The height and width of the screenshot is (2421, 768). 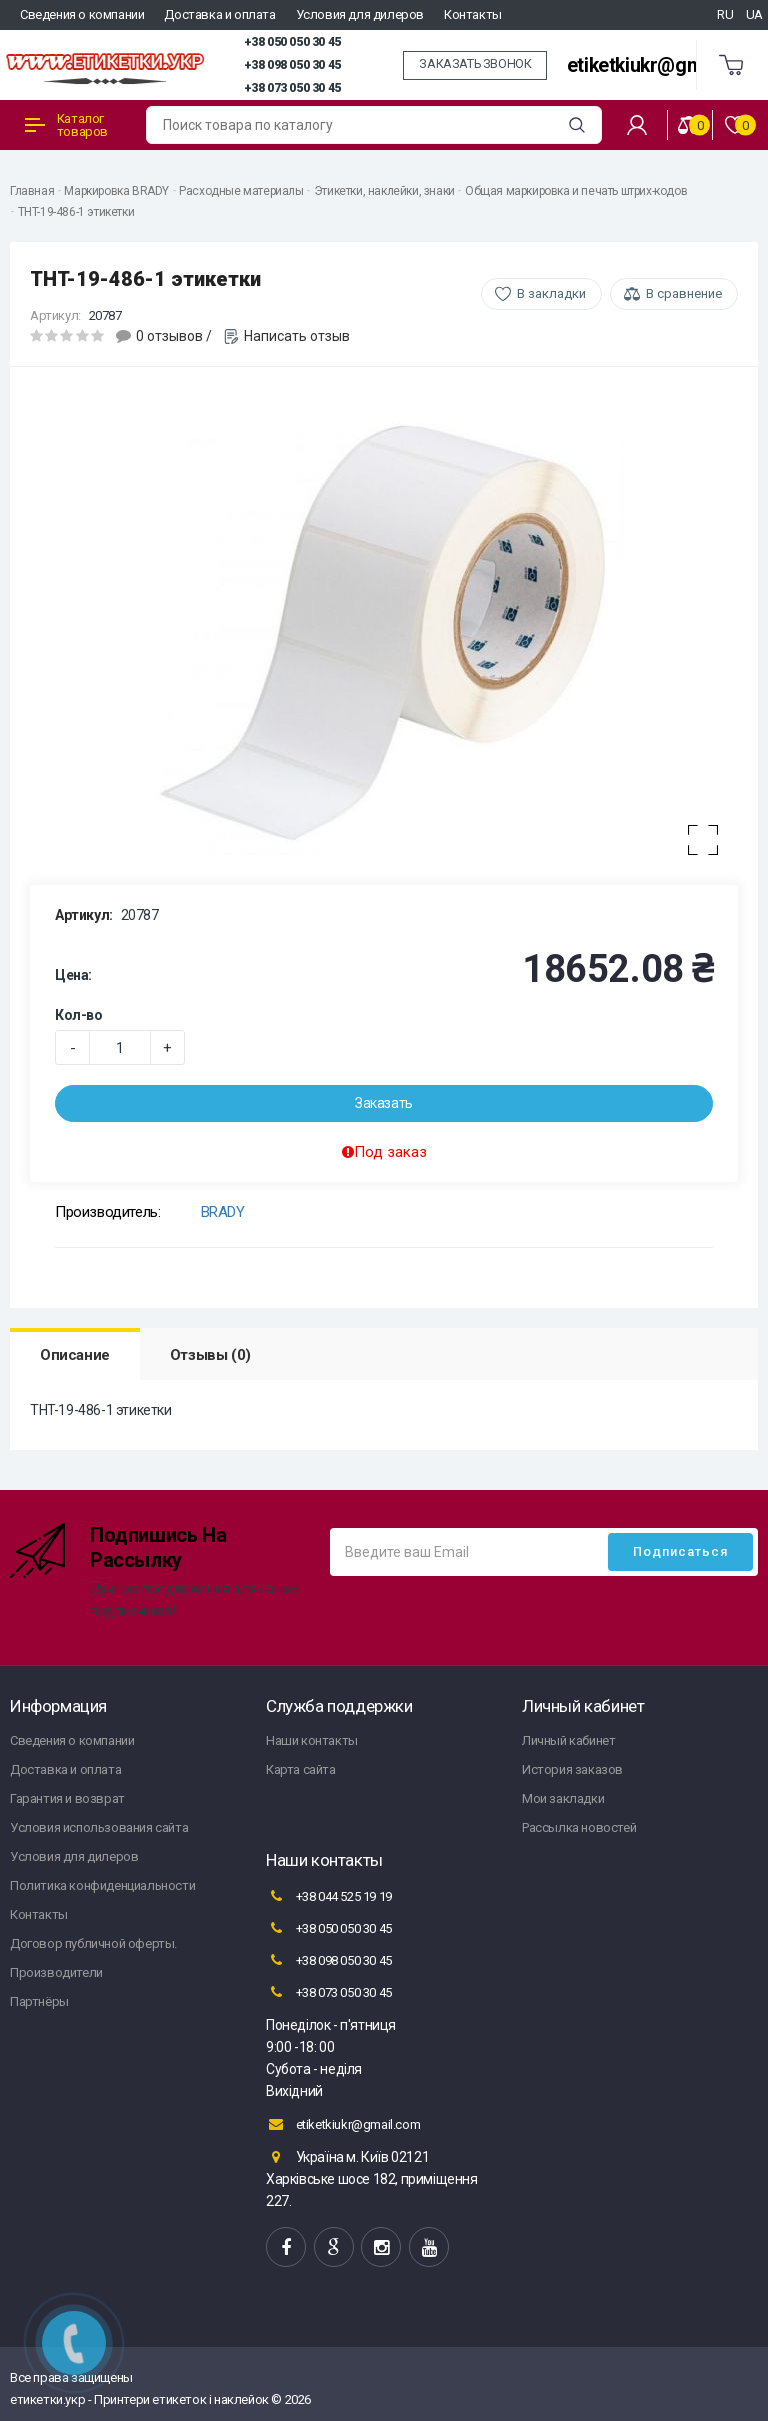 I want to click on В закладки, so click(x=551, y=293).